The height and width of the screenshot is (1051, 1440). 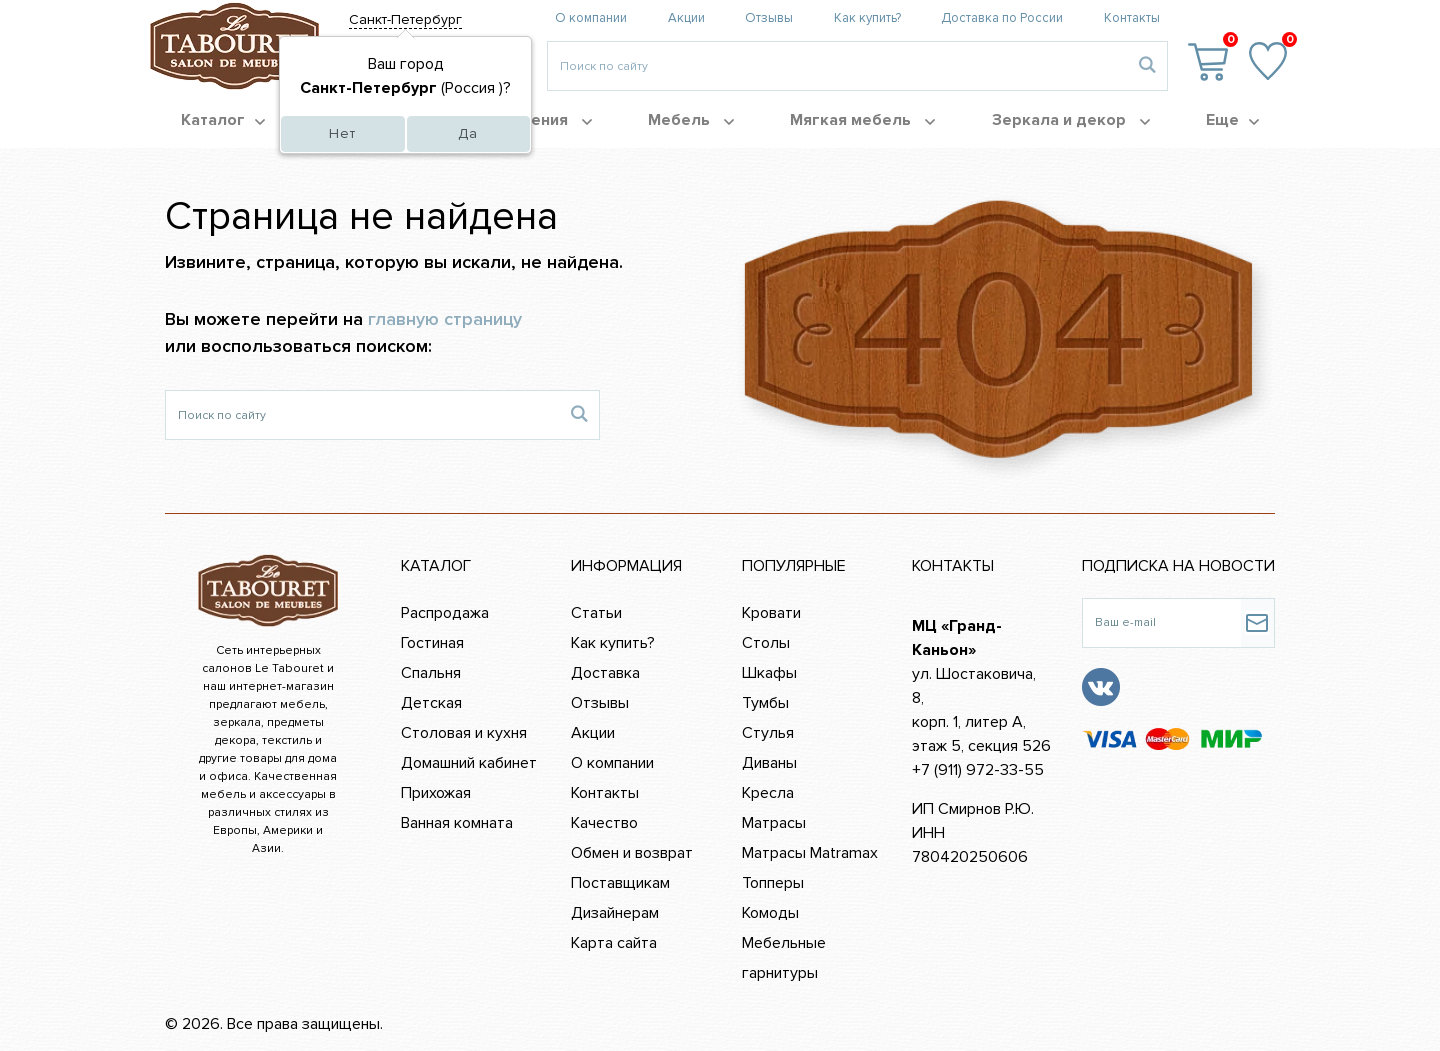 I want to click on Качество, so click(x=604, y=823).